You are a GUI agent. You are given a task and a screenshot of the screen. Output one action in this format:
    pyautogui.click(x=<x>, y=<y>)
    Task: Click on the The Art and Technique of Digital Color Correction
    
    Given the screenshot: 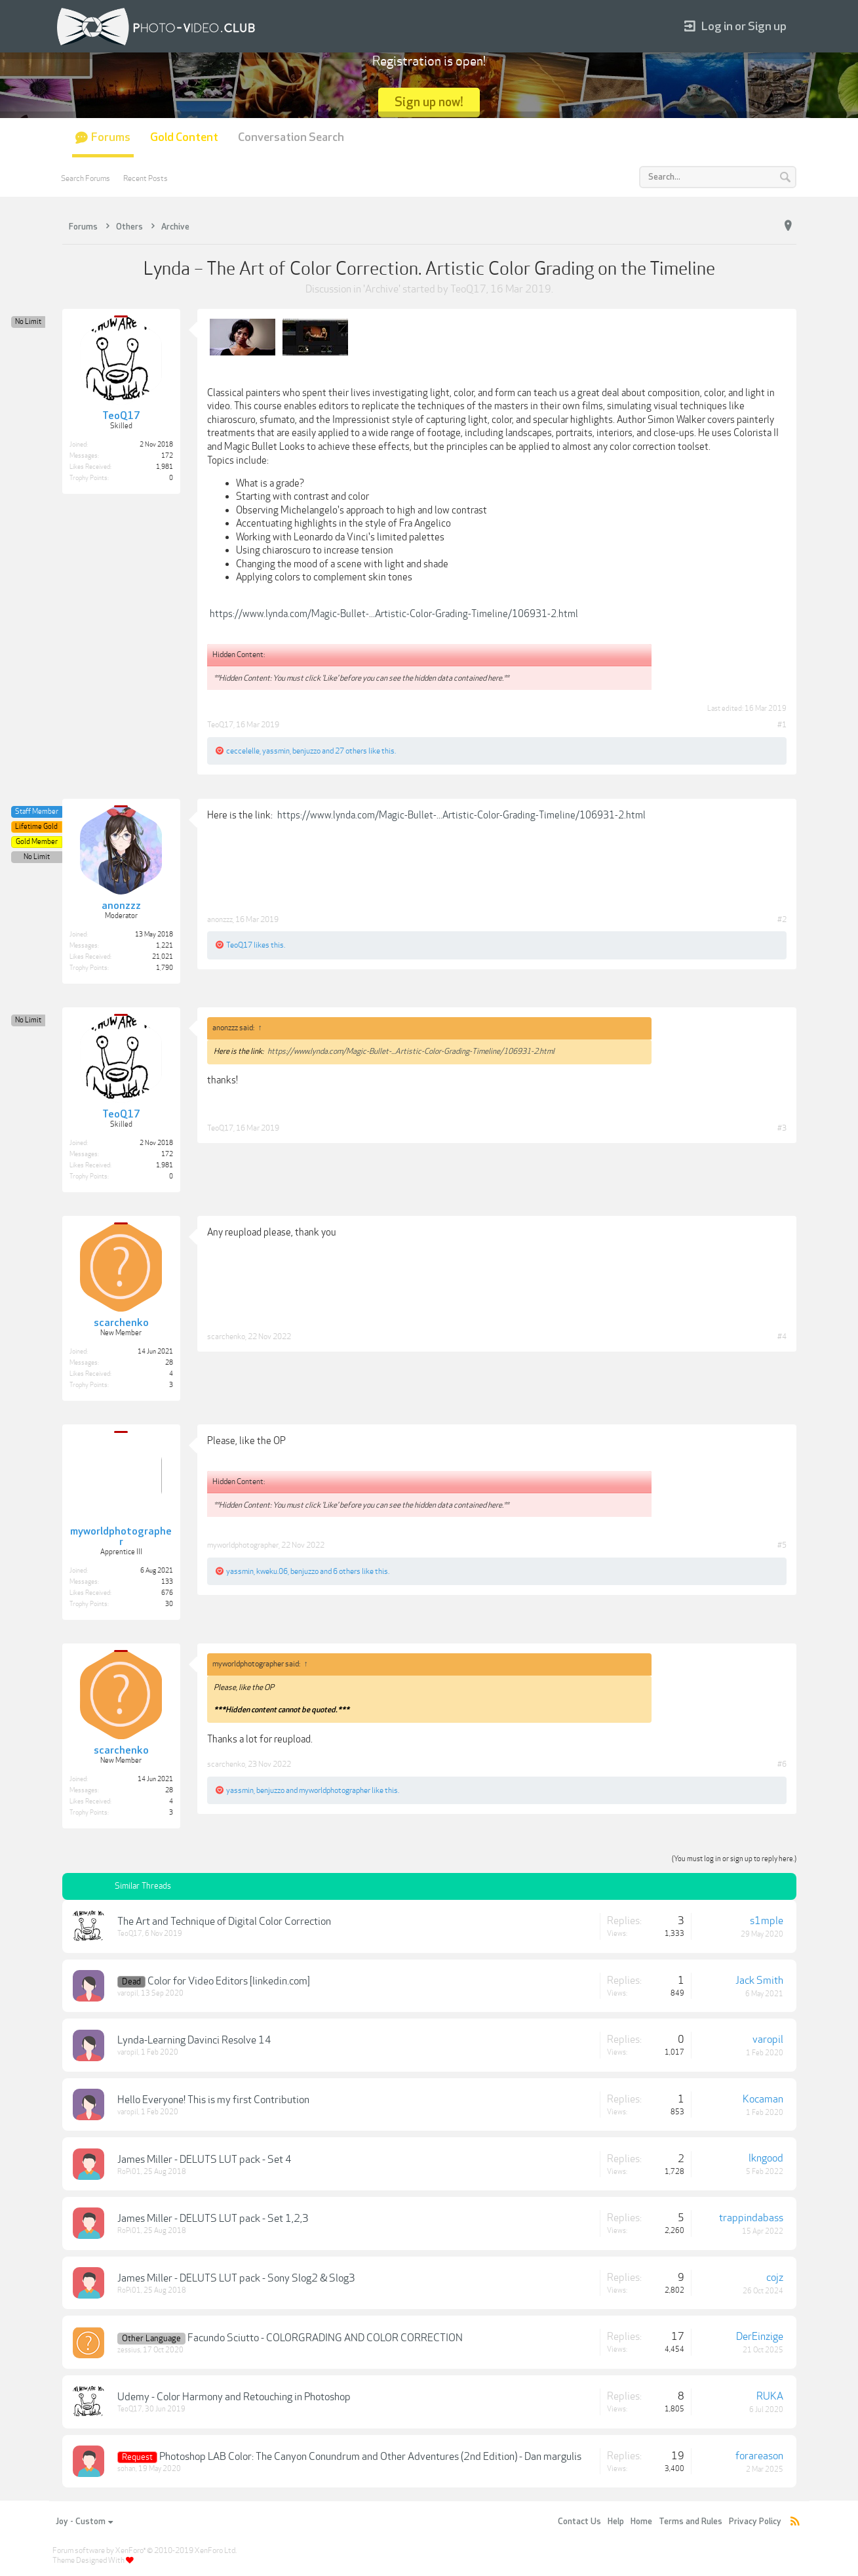 What is the action you would take?
    pyautogui.click(x=224, y=1921)
    